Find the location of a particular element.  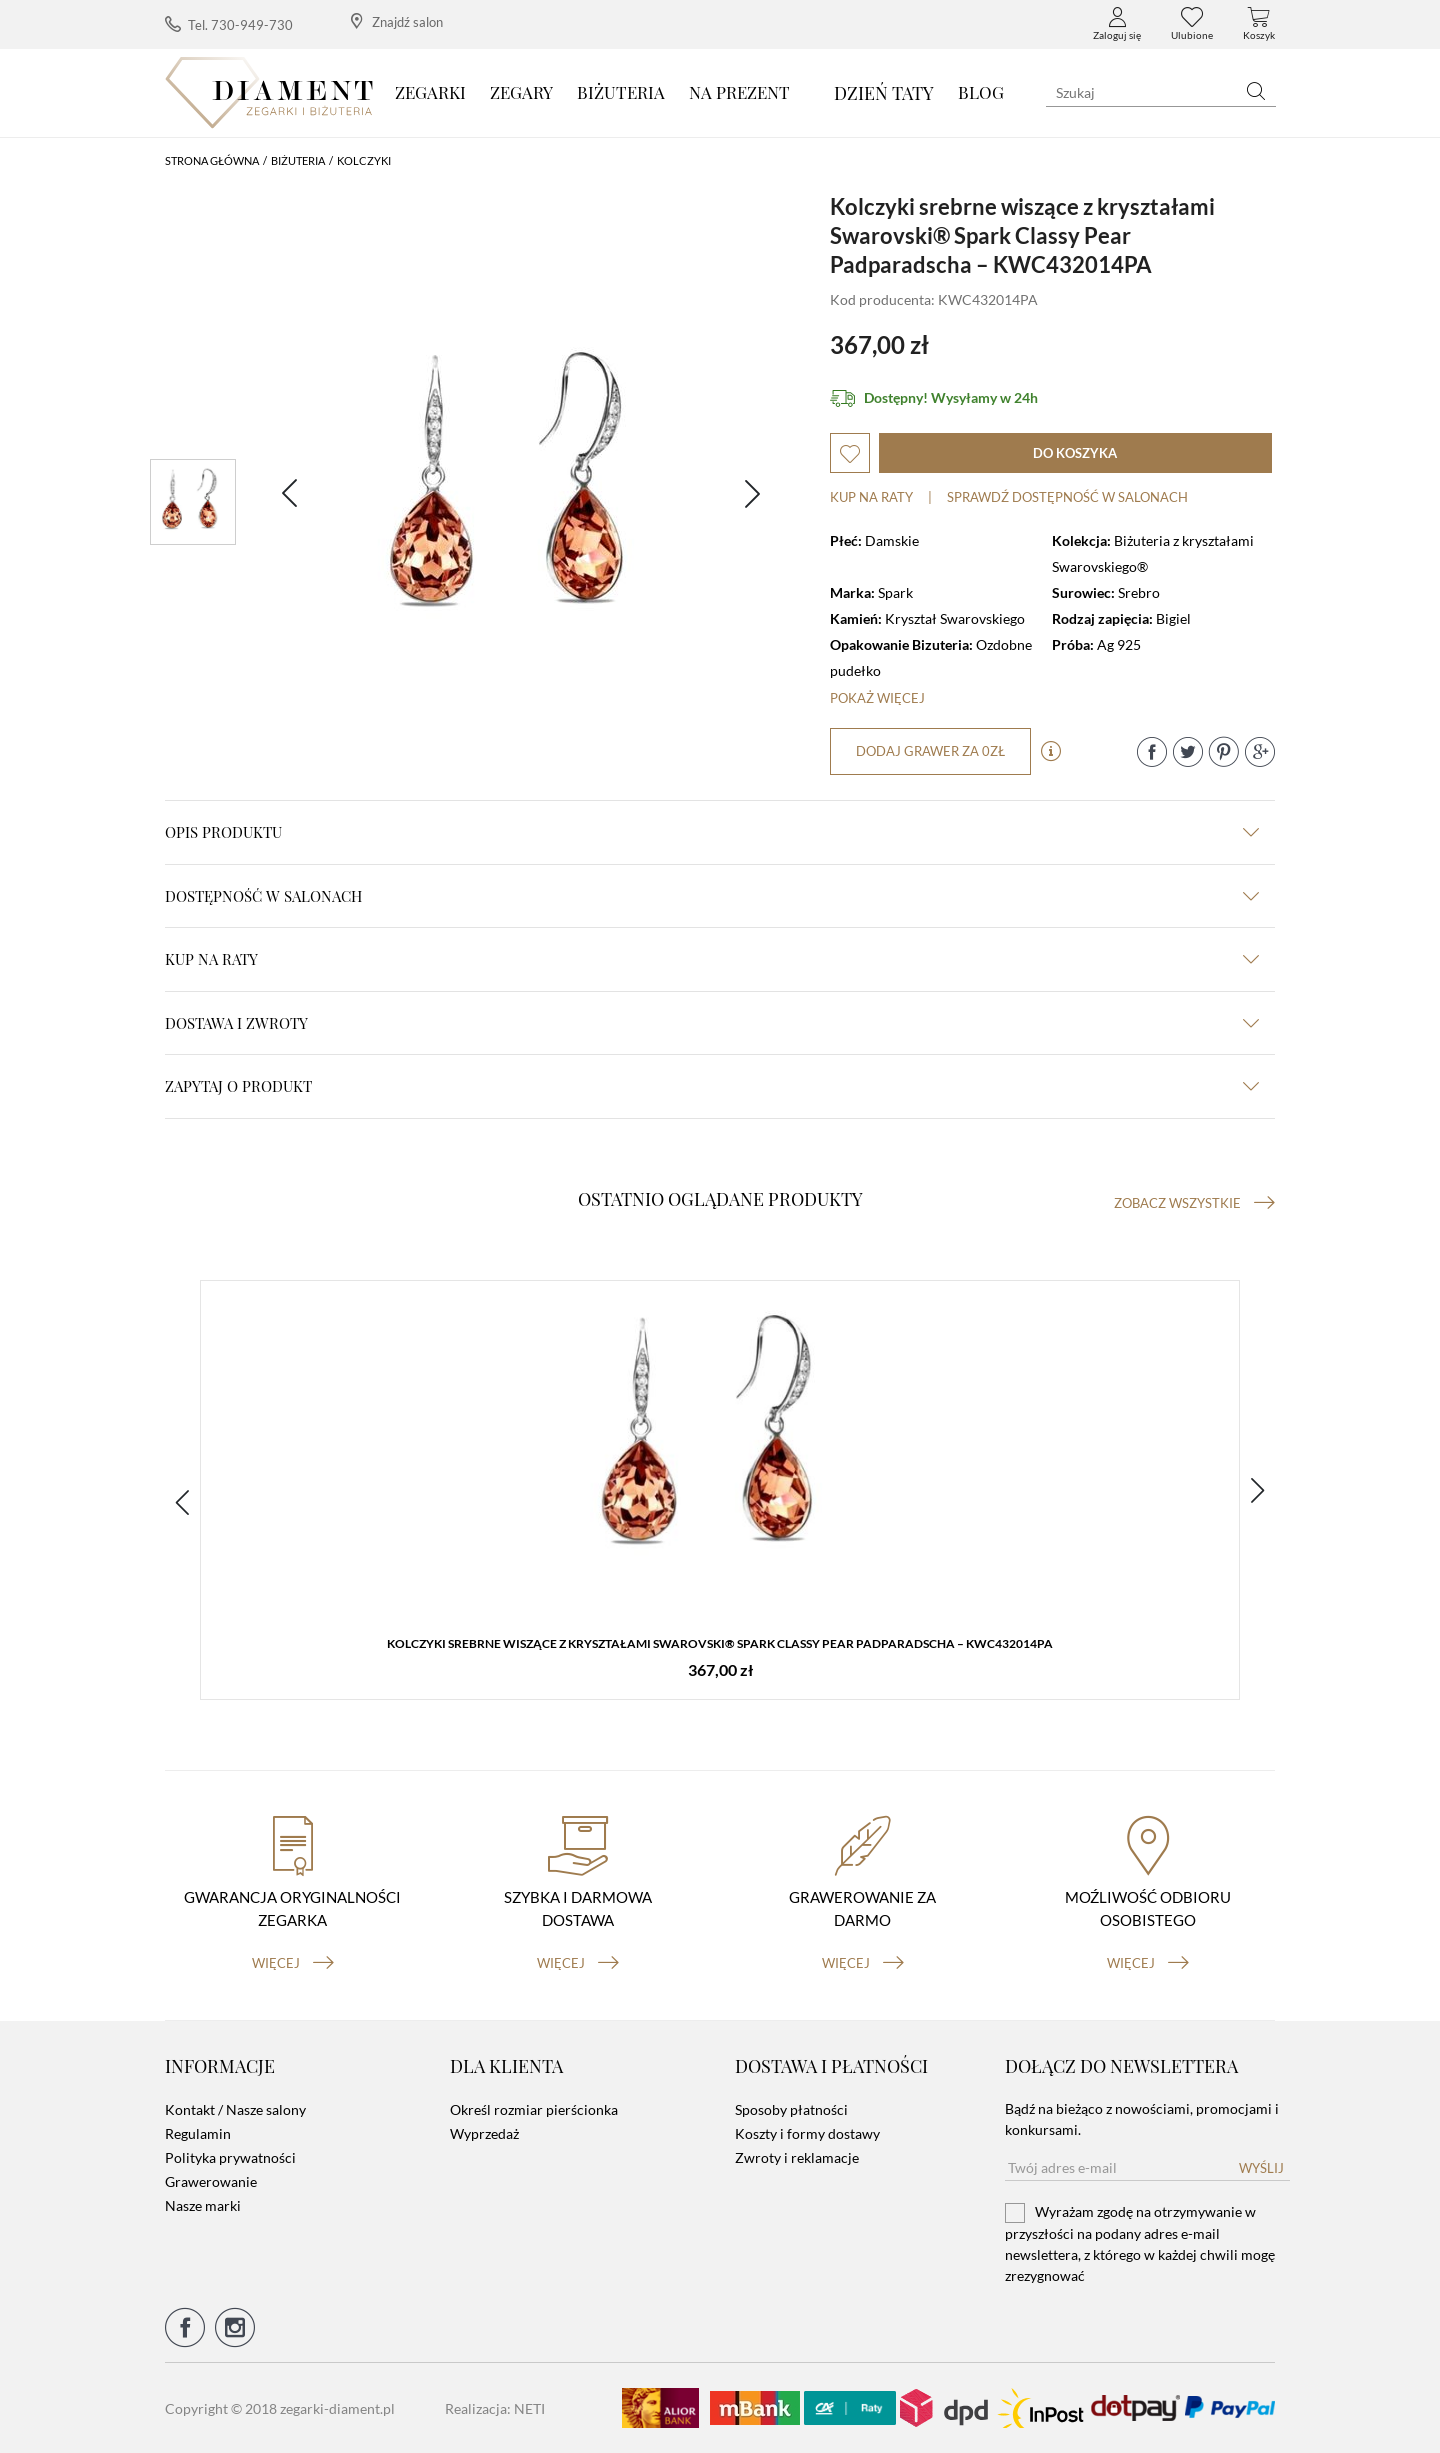

Blog is located at coordinates (981, 92).